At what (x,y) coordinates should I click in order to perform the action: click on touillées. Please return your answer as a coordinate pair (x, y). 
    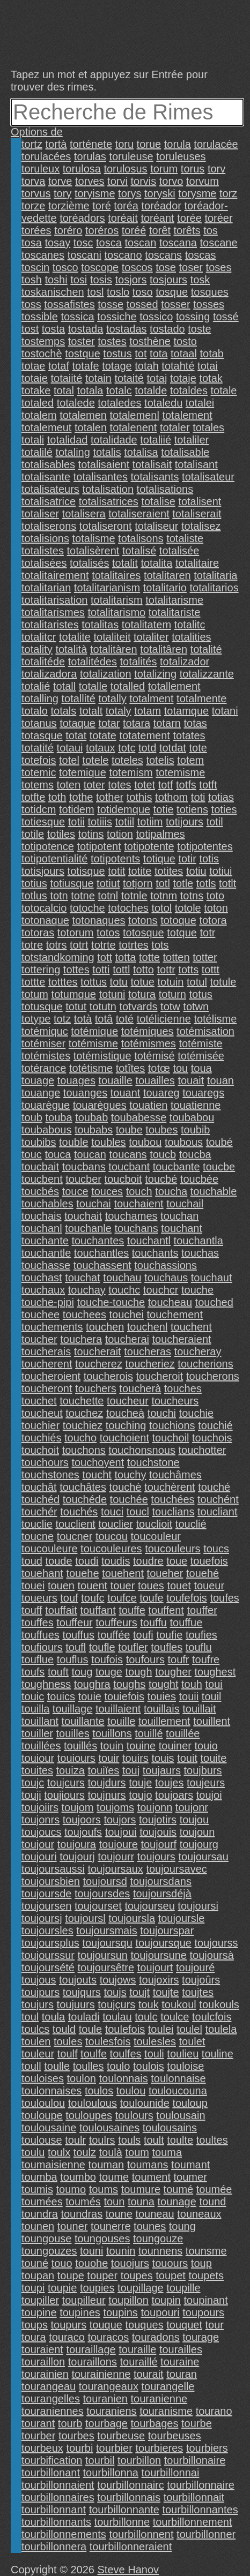
    Looking at the image, I should click on (41, 1746).